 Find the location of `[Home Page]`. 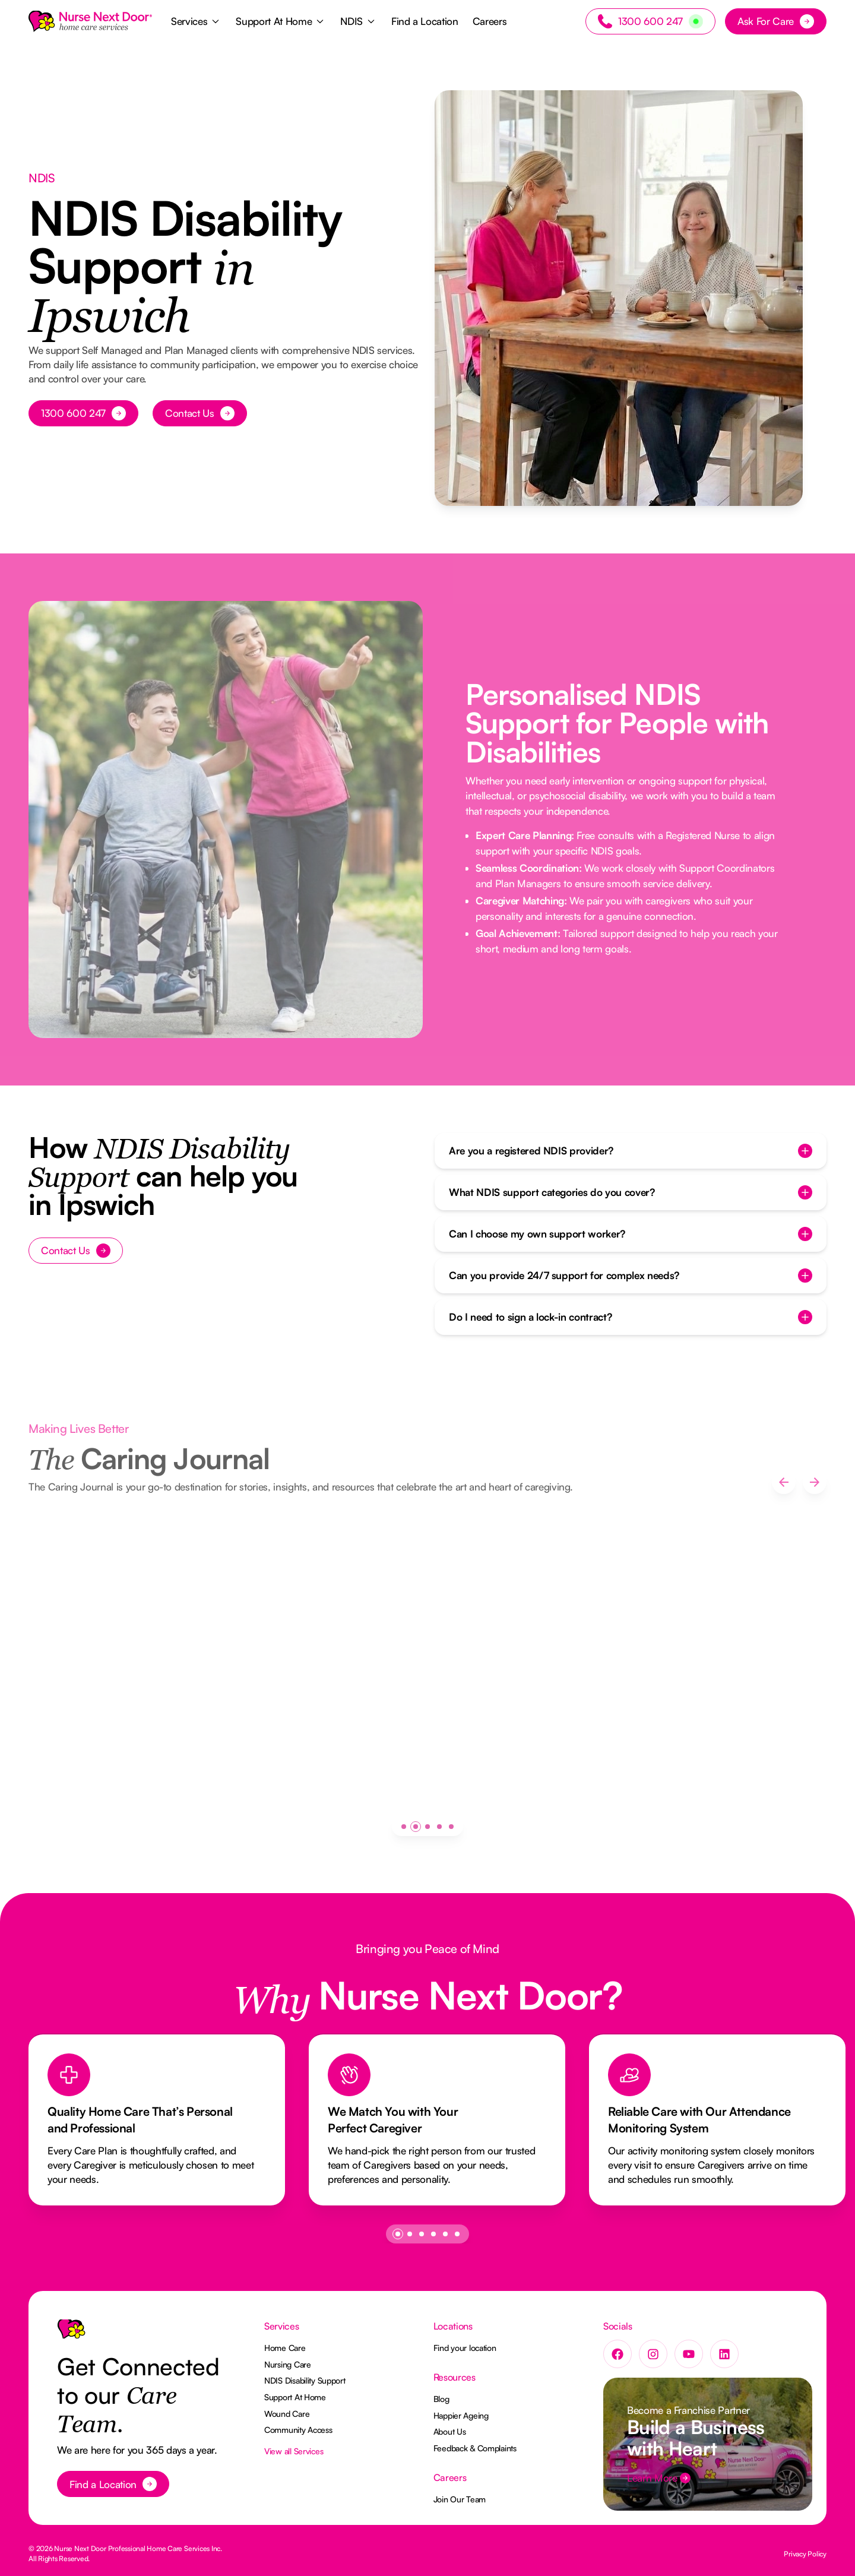

[Home Page] is located at coordinates (90, 21).